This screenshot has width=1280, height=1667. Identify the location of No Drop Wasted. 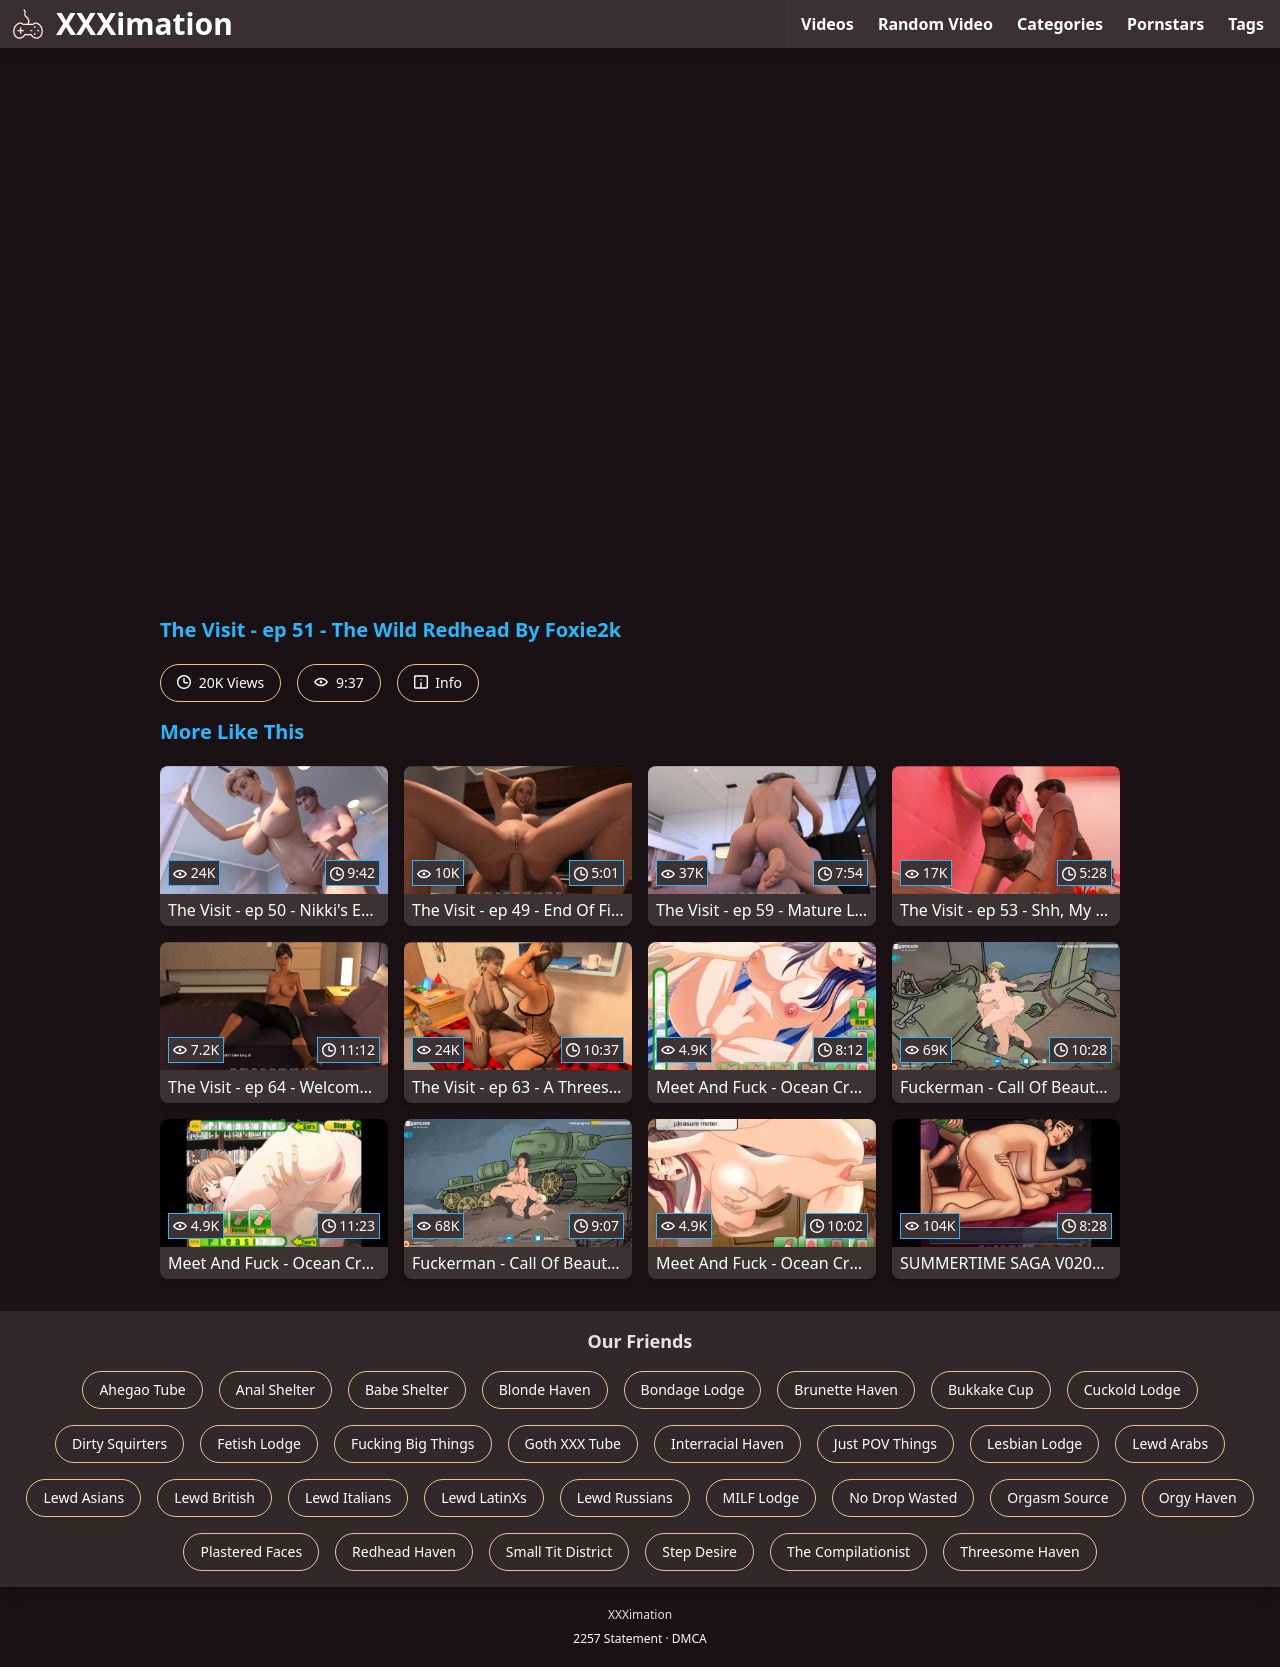
(903, 1497).